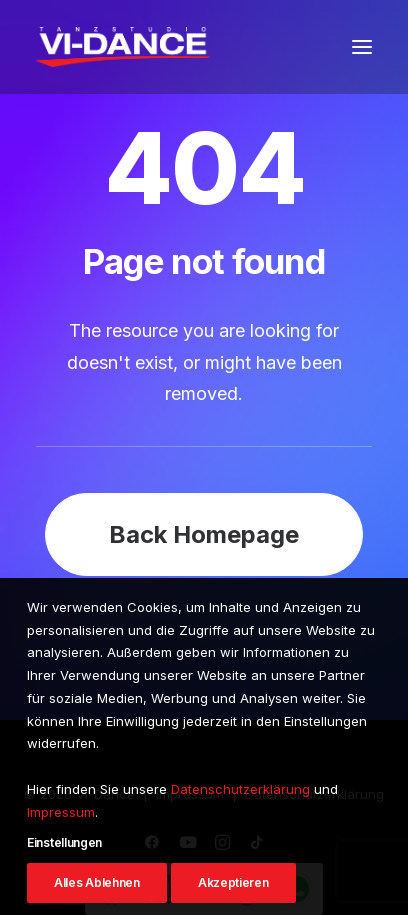 This screenshot has height=915, width=408. Describe the element at coordinates (240, 825) in the screenshot. I see `Datenschutzerklärung` at that location.